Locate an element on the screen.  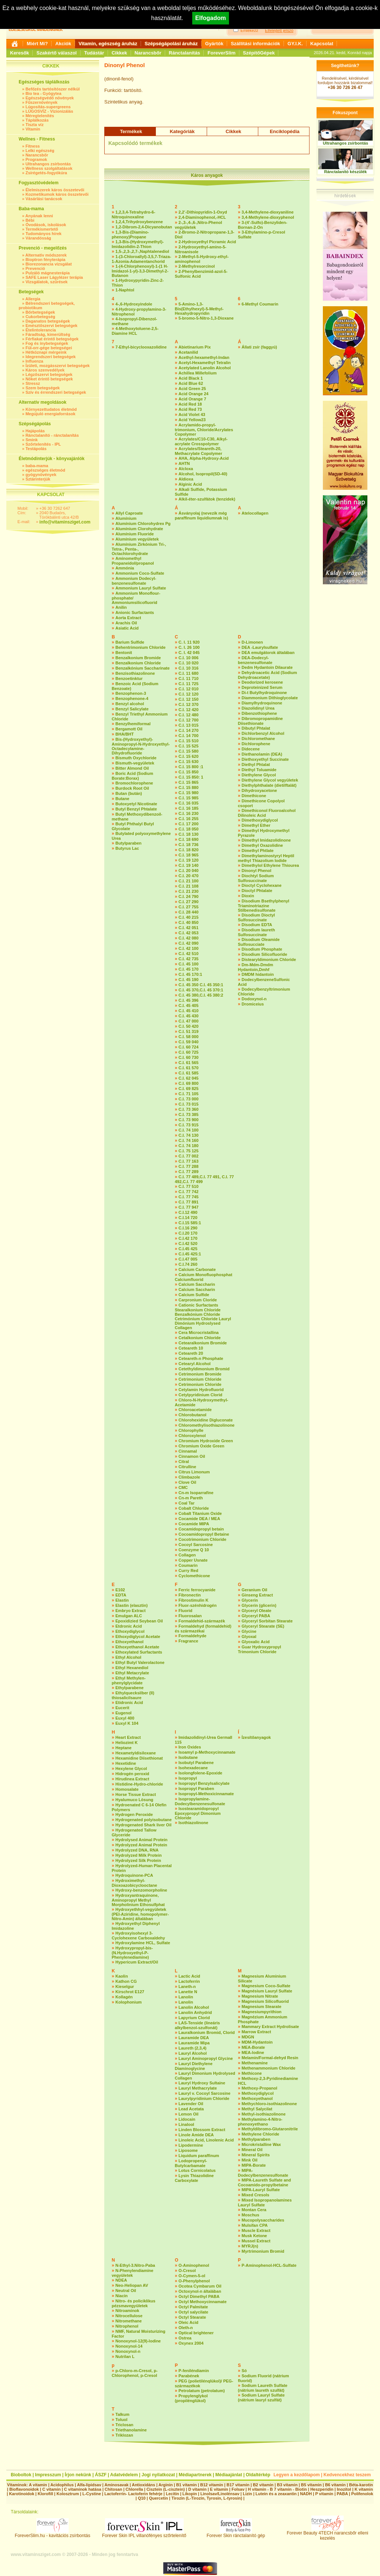
SzépítőGépek is located at coordinates (259, 53).